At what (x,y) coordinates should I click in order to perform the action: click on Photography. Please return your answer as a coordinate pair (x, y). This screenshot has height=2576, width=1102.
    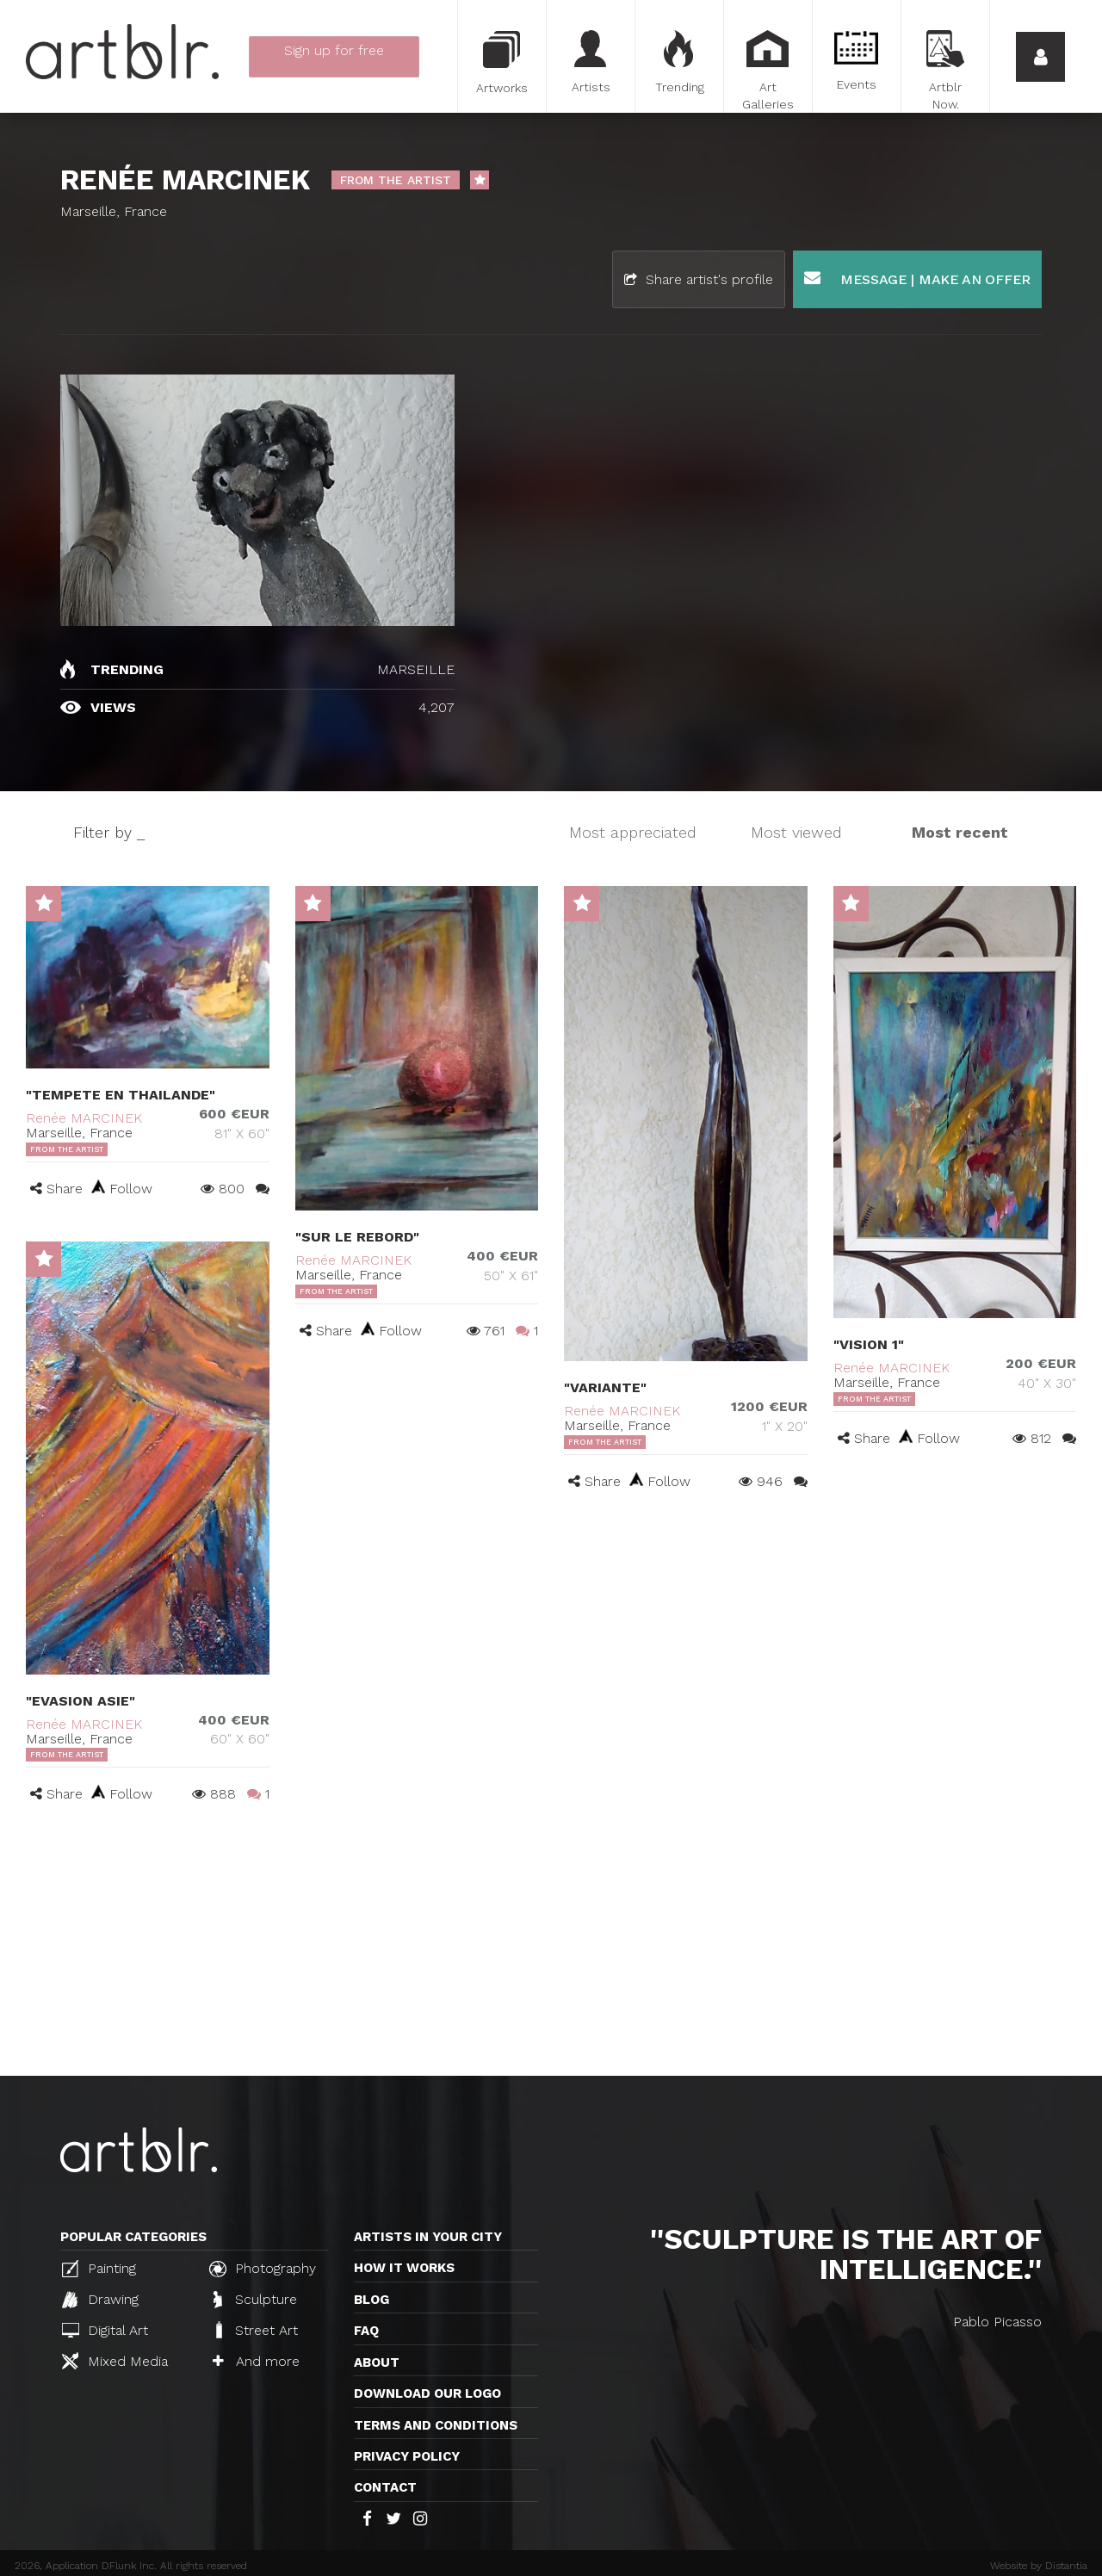
    Looking at the image, I should click on (262, 2268).